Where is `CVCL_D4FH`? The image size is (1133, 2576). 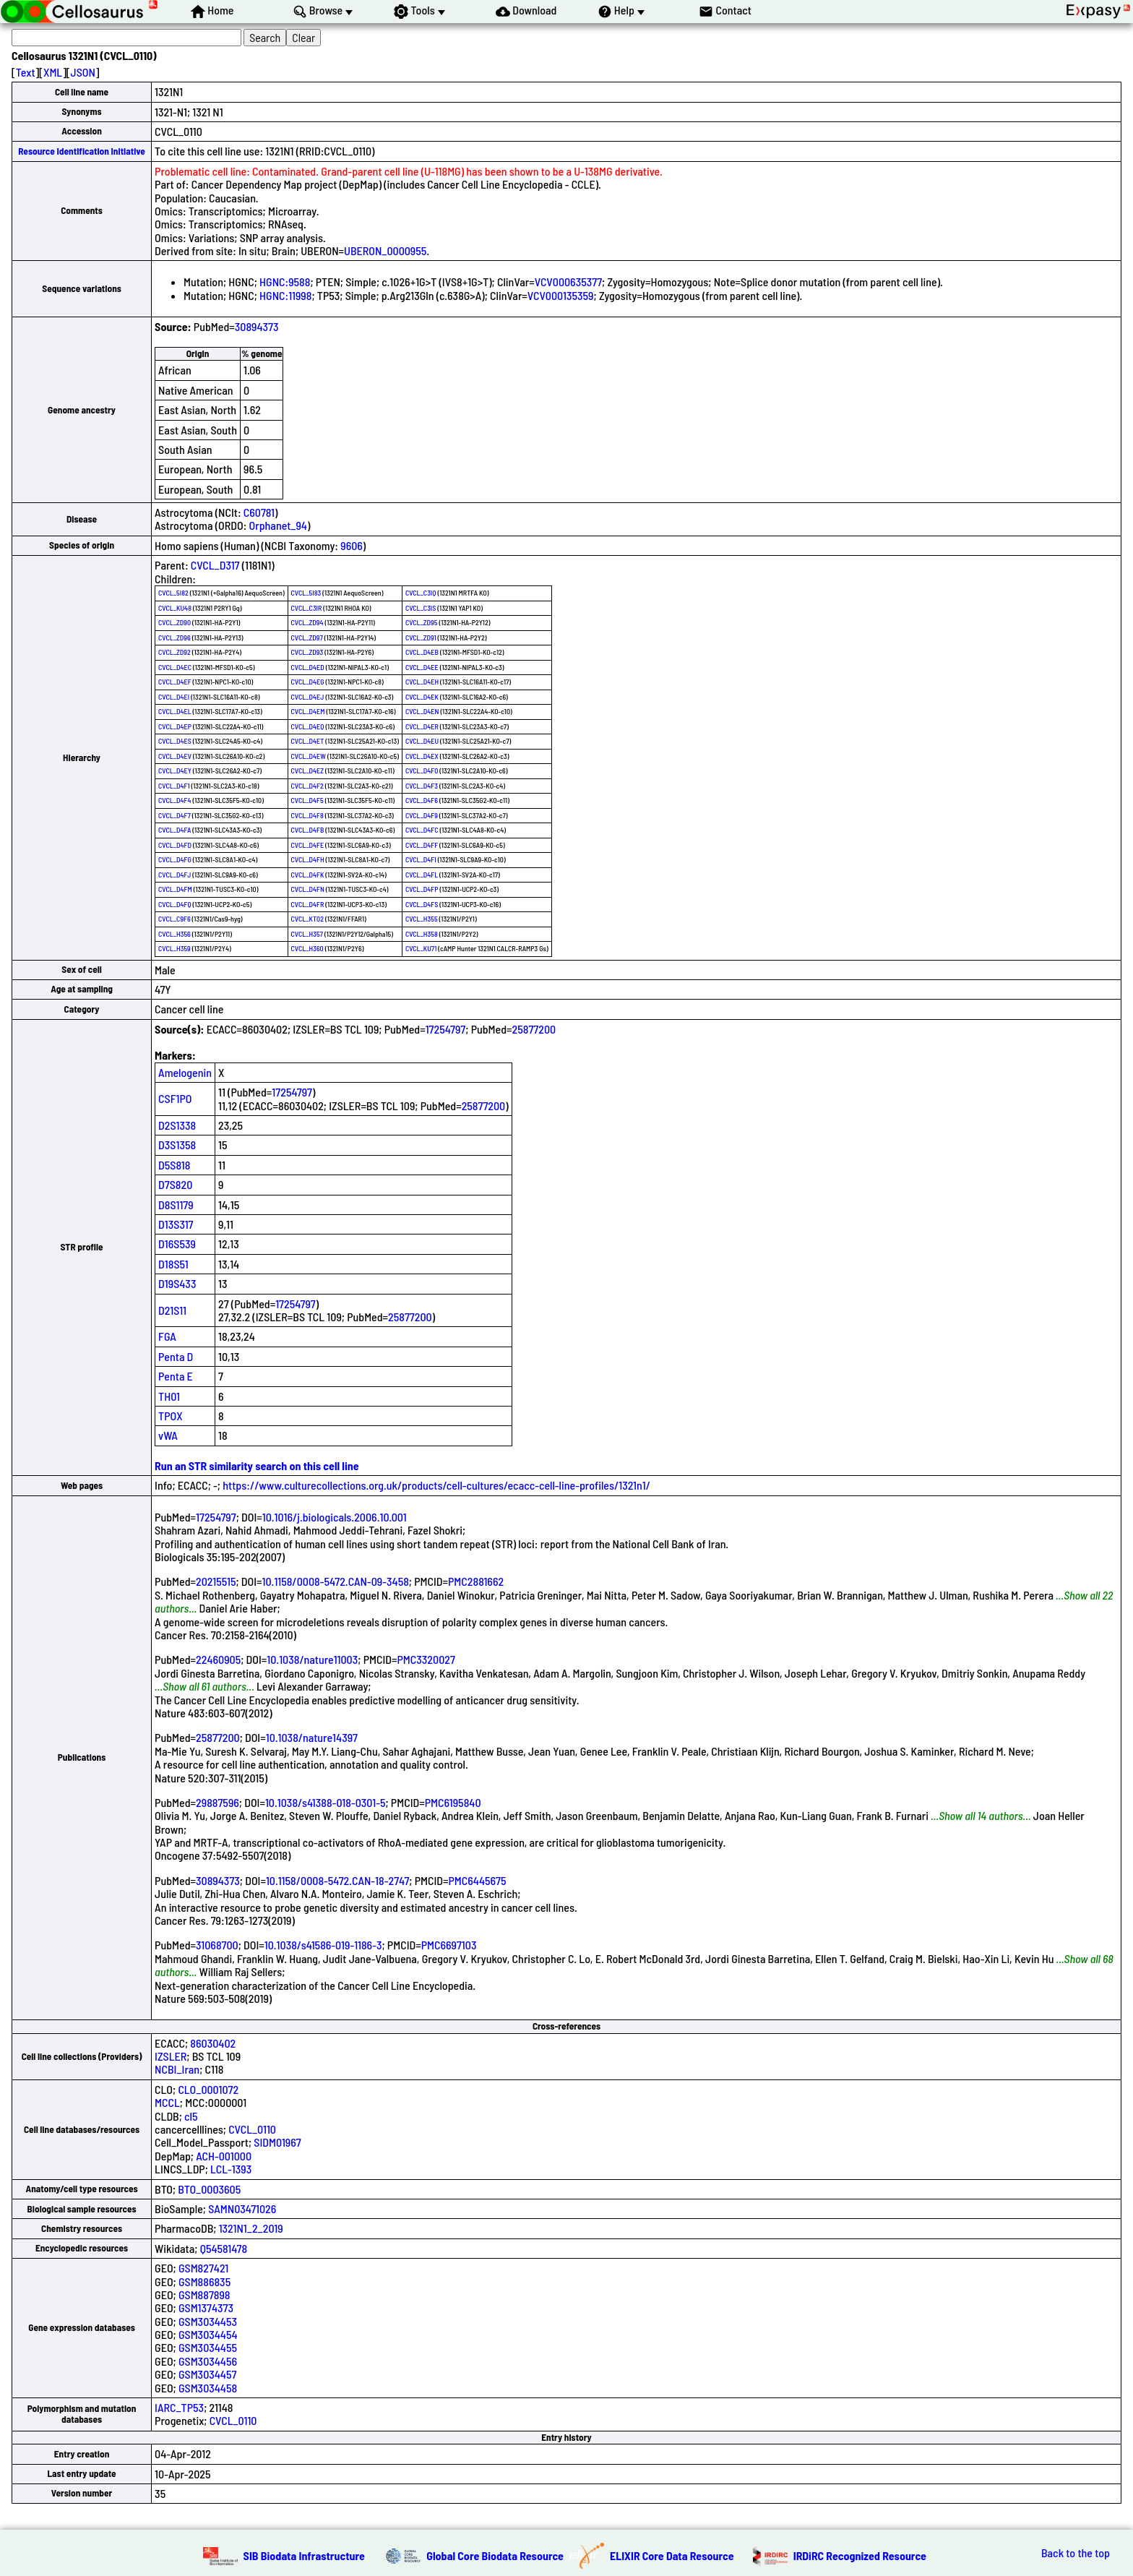
CVCL_D4FH is located at coordinates (307, 859).